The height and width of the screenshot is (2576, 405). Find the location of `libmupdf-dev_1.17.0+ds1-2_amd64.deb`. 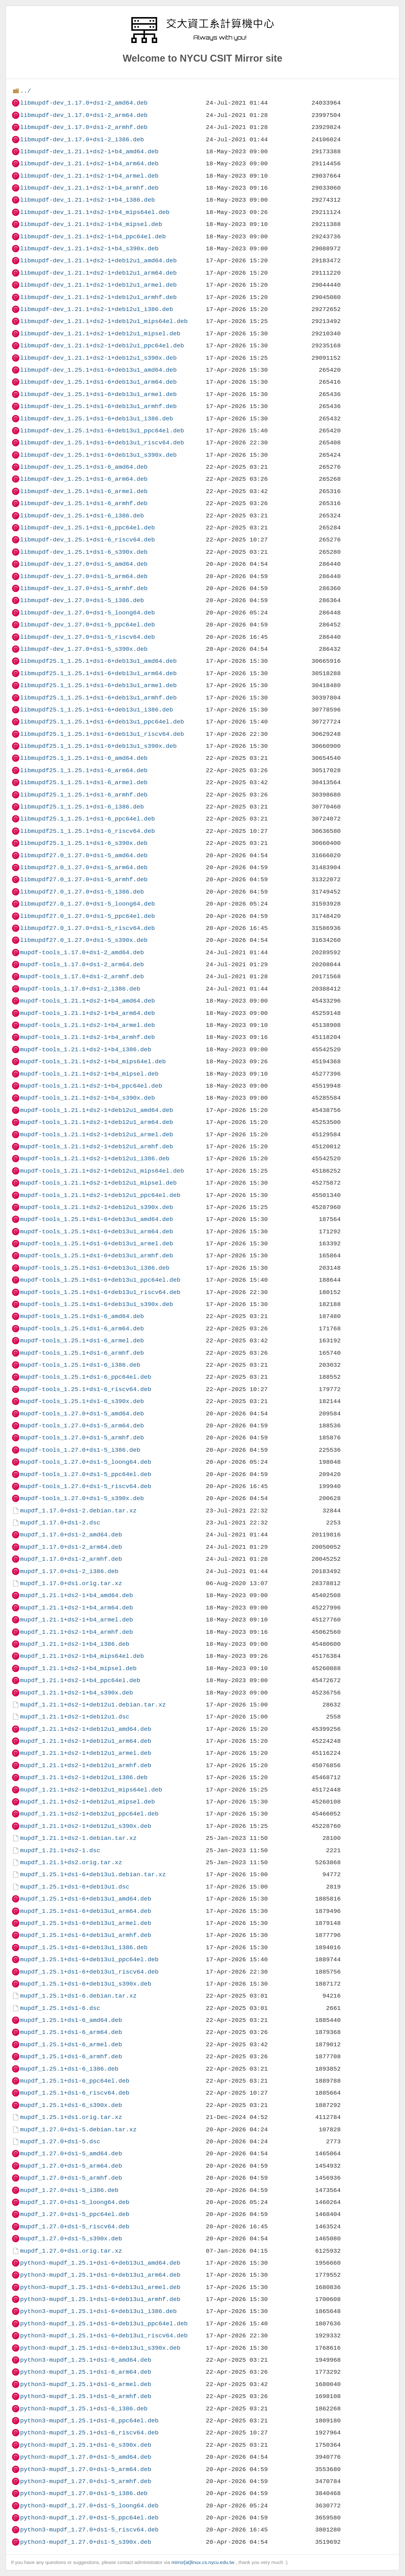

libmupdf-dev_1.17.0+ds1-2_amd64.deb is located at coordinates (83, 103).